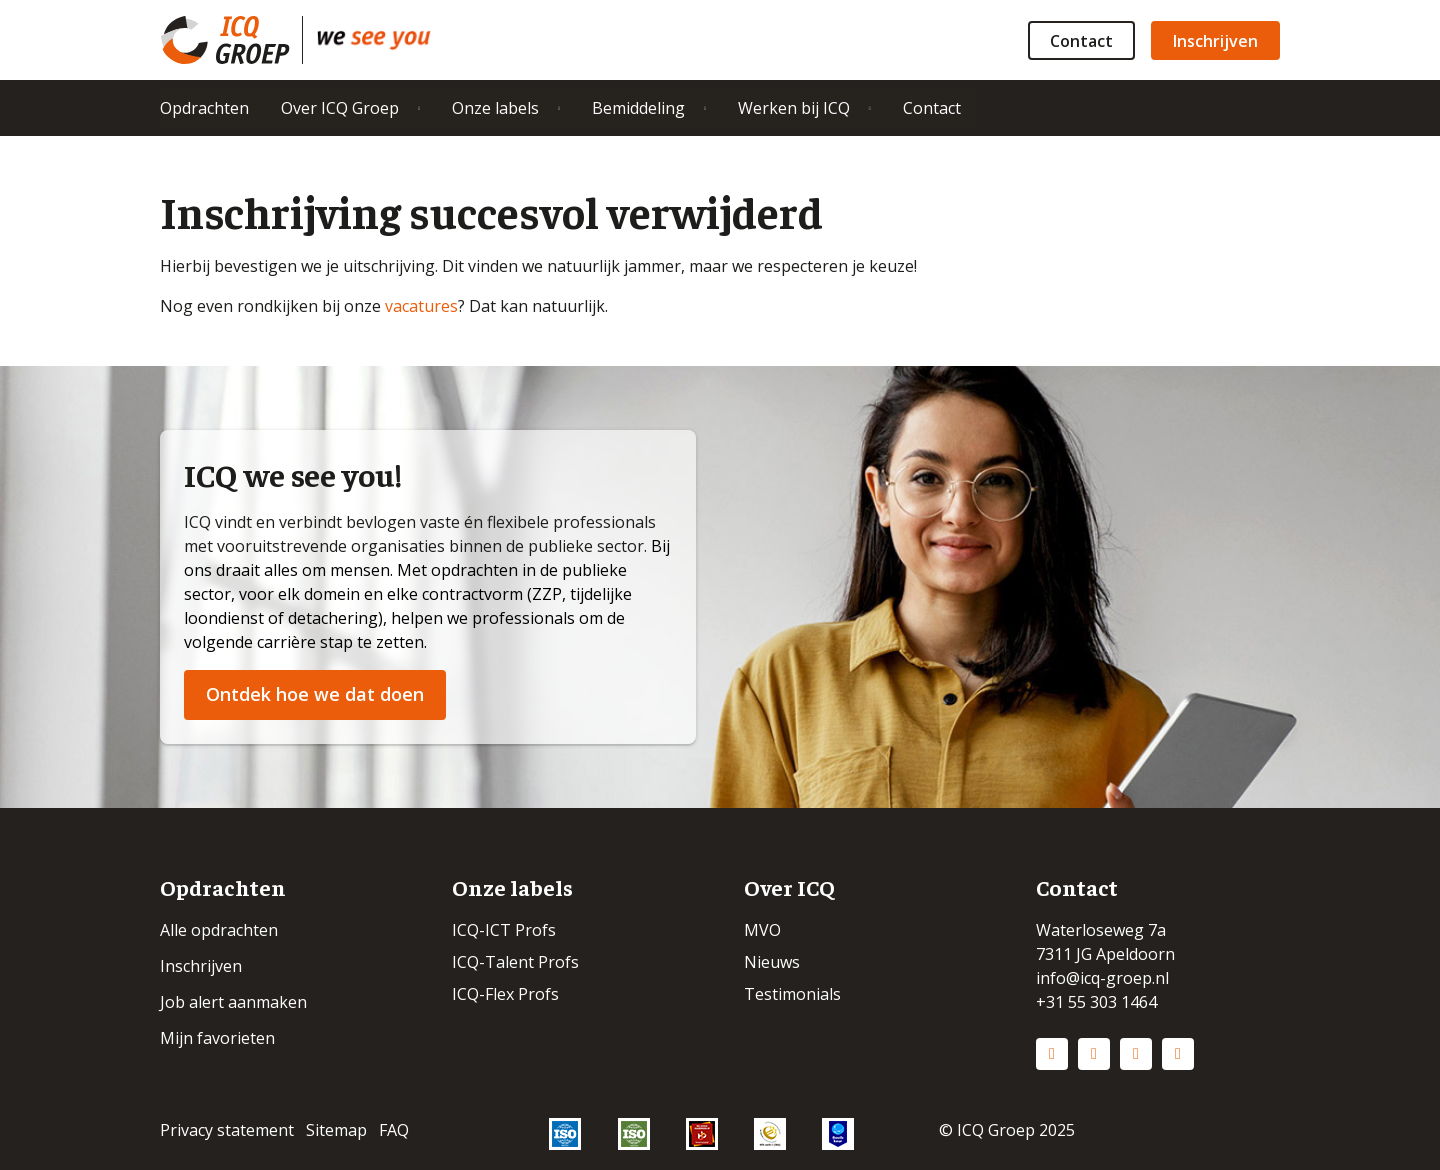  What do you see at coordinates (515, 962) in the screenshot?
I see `ICQ-Talent Profs` at bounding box center [515, 962].